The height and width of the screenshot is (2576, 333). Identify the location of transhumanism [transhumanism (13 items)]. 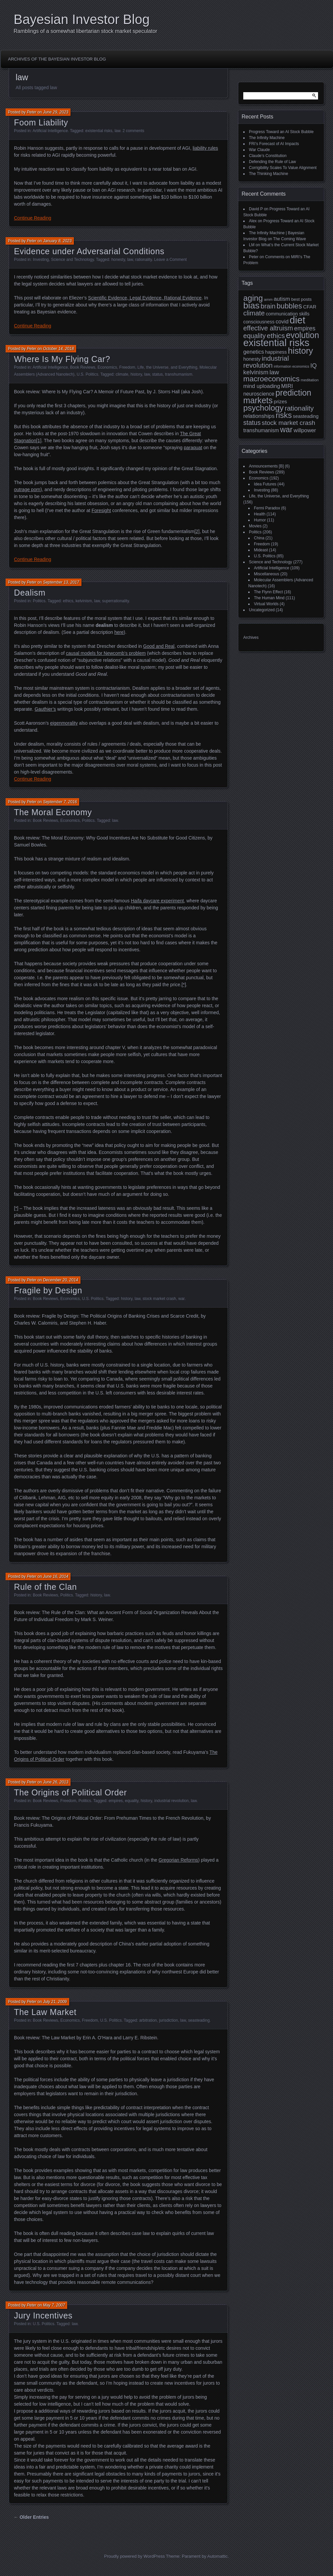
(261, 430).